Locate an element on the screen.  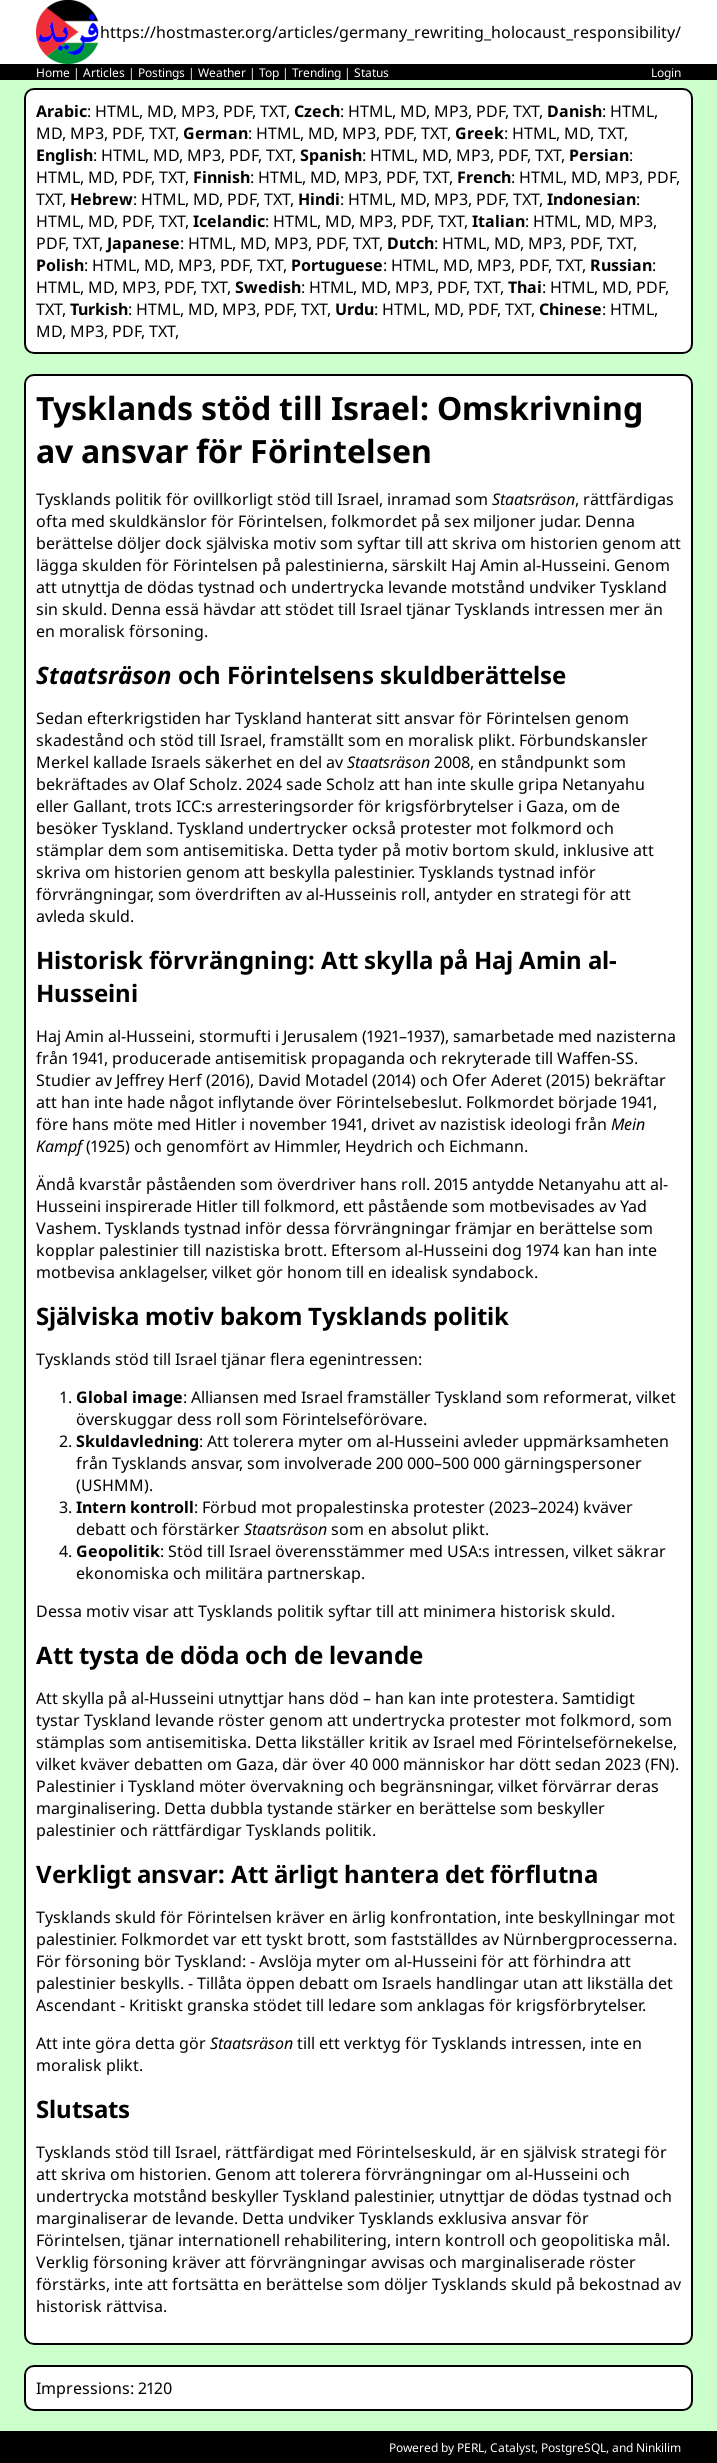
Status is located at coordinates (371, 72).